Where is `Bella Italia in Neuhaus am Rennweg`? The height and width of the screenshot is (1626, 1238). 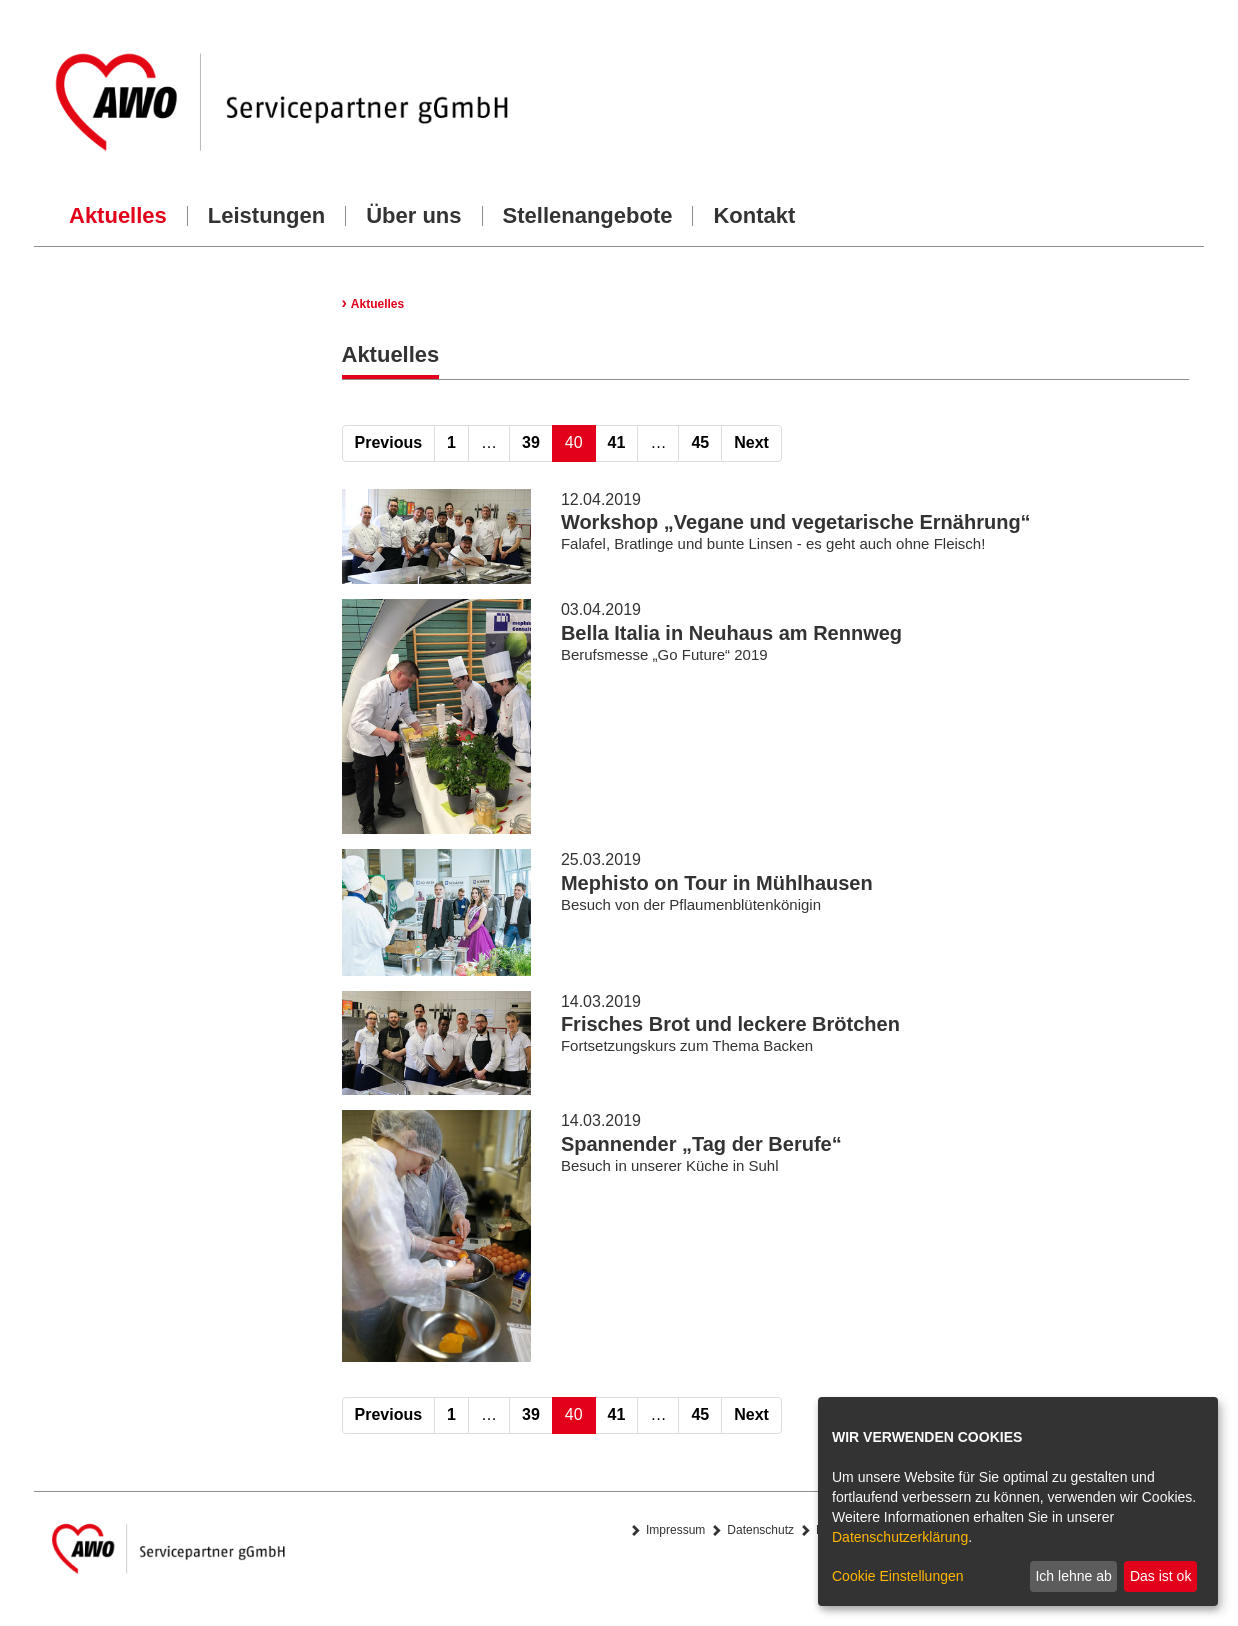 Bella Italia in Neuhaus am Rennweg is located at coordinates (731, 633).